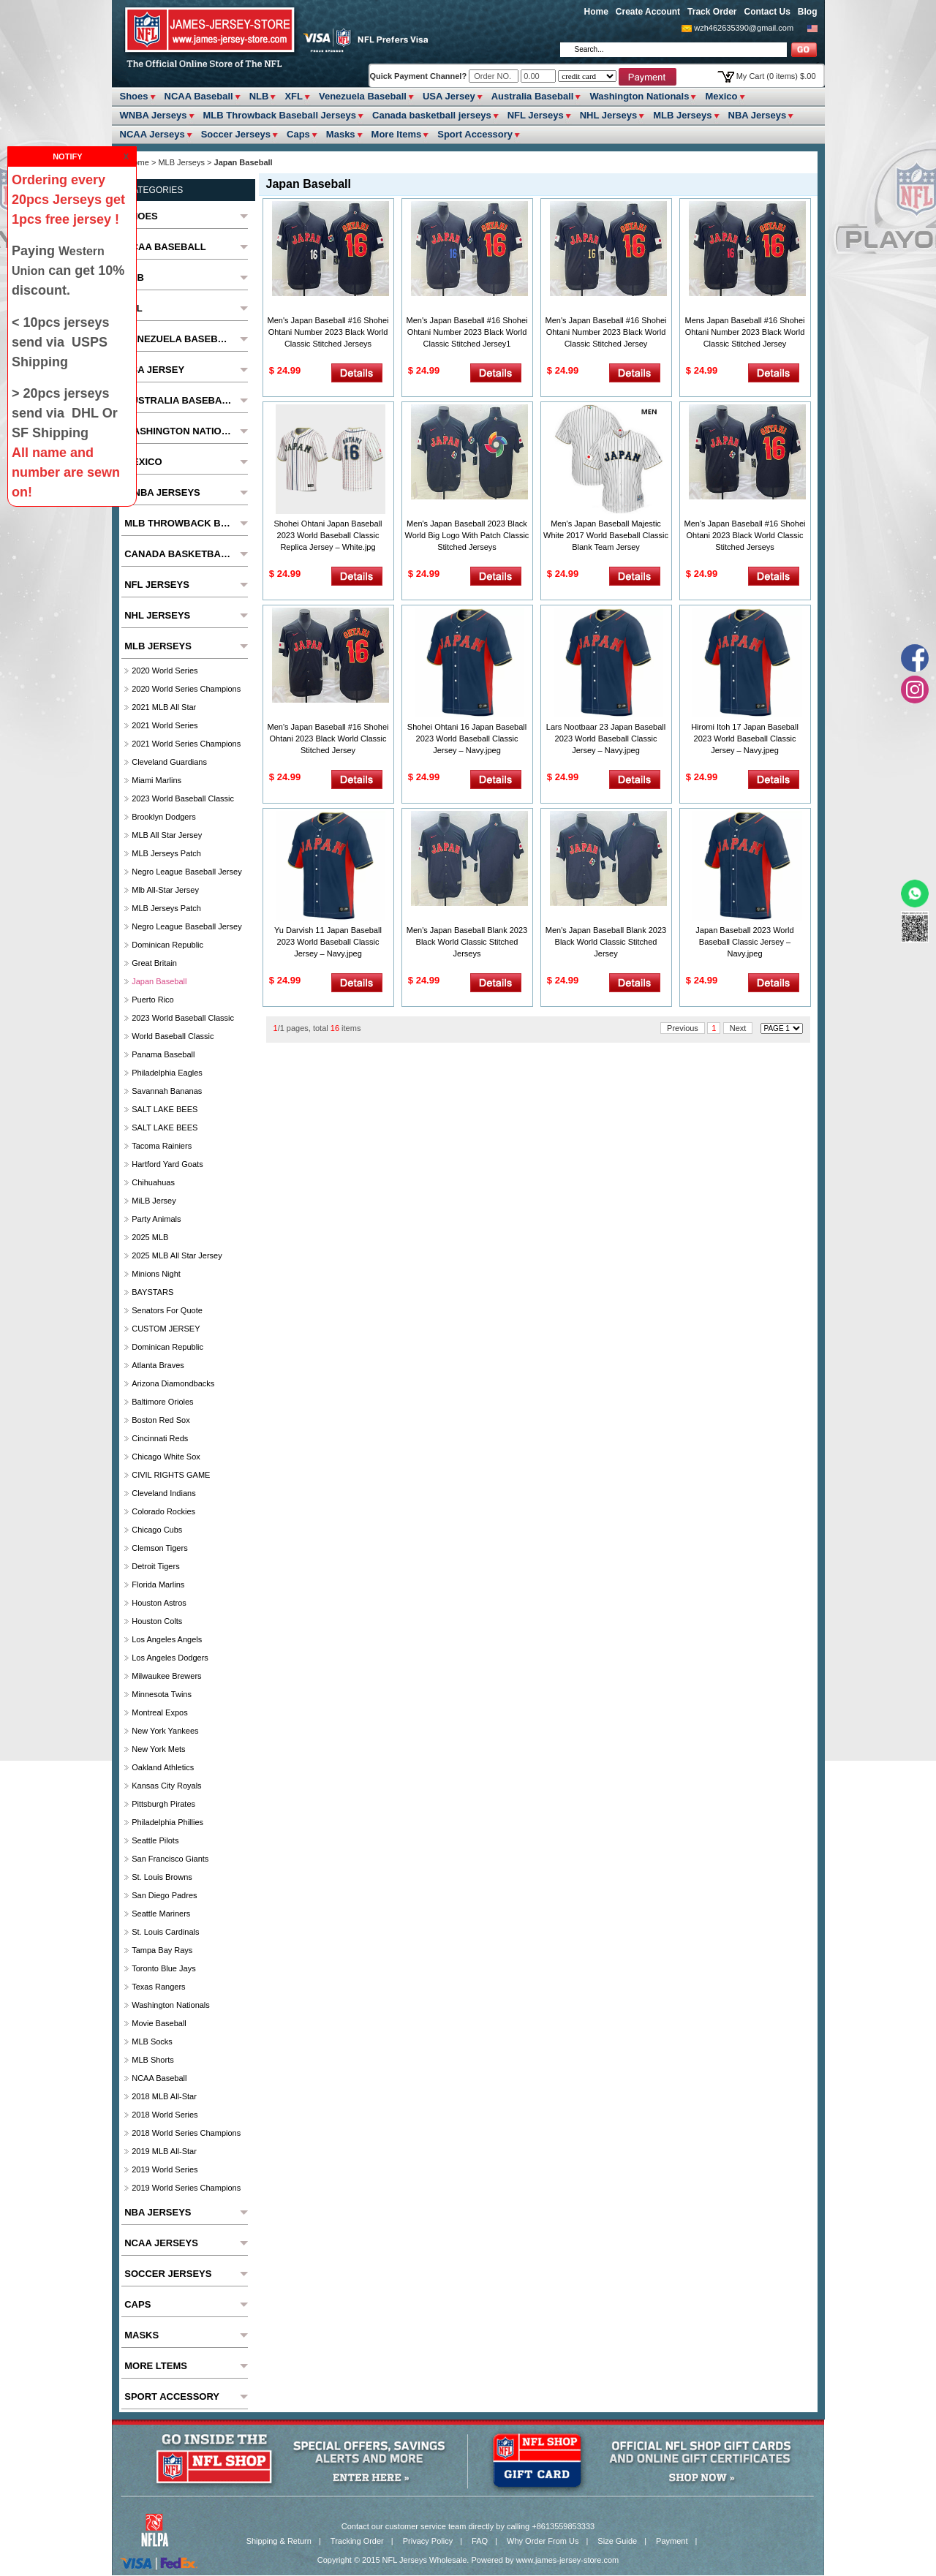 This screenshot has width=936, height=2576. What do you see at coordinates (776, 76) in the screenshot?
I see `My Cart` at bounding box center [776, 76].